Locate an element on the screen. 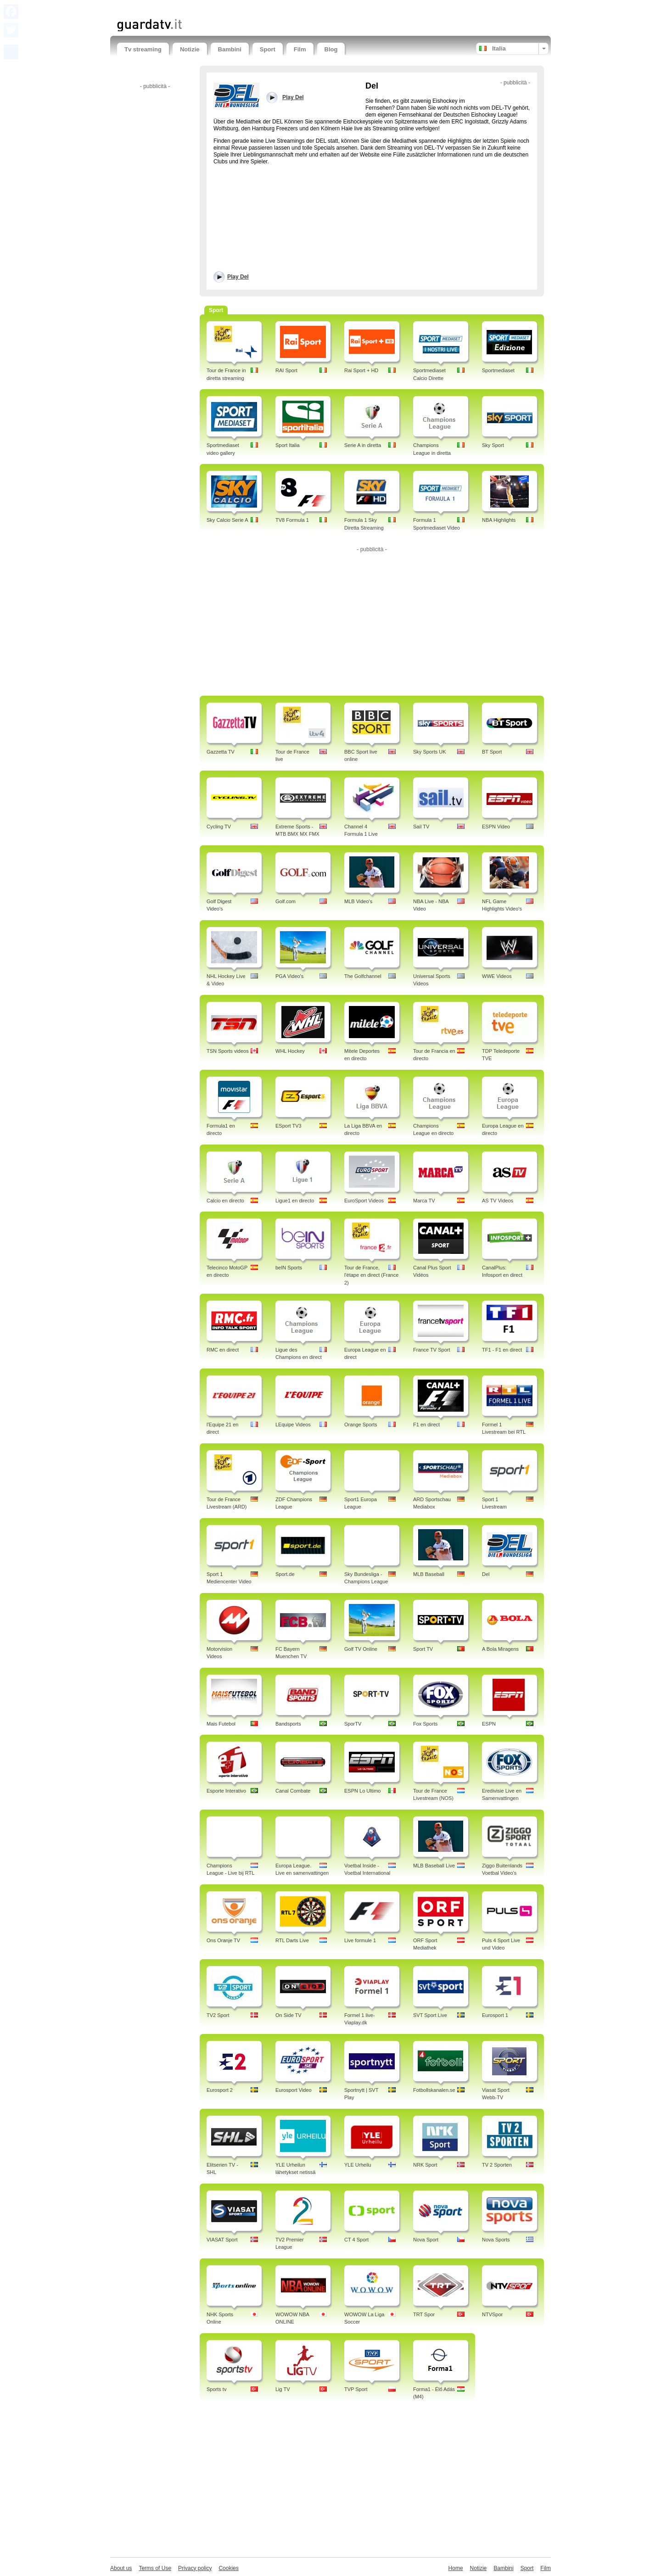 This screenshot has width=661, height=2576. TV8 Formula 1 is located at coordinates (292, 520).